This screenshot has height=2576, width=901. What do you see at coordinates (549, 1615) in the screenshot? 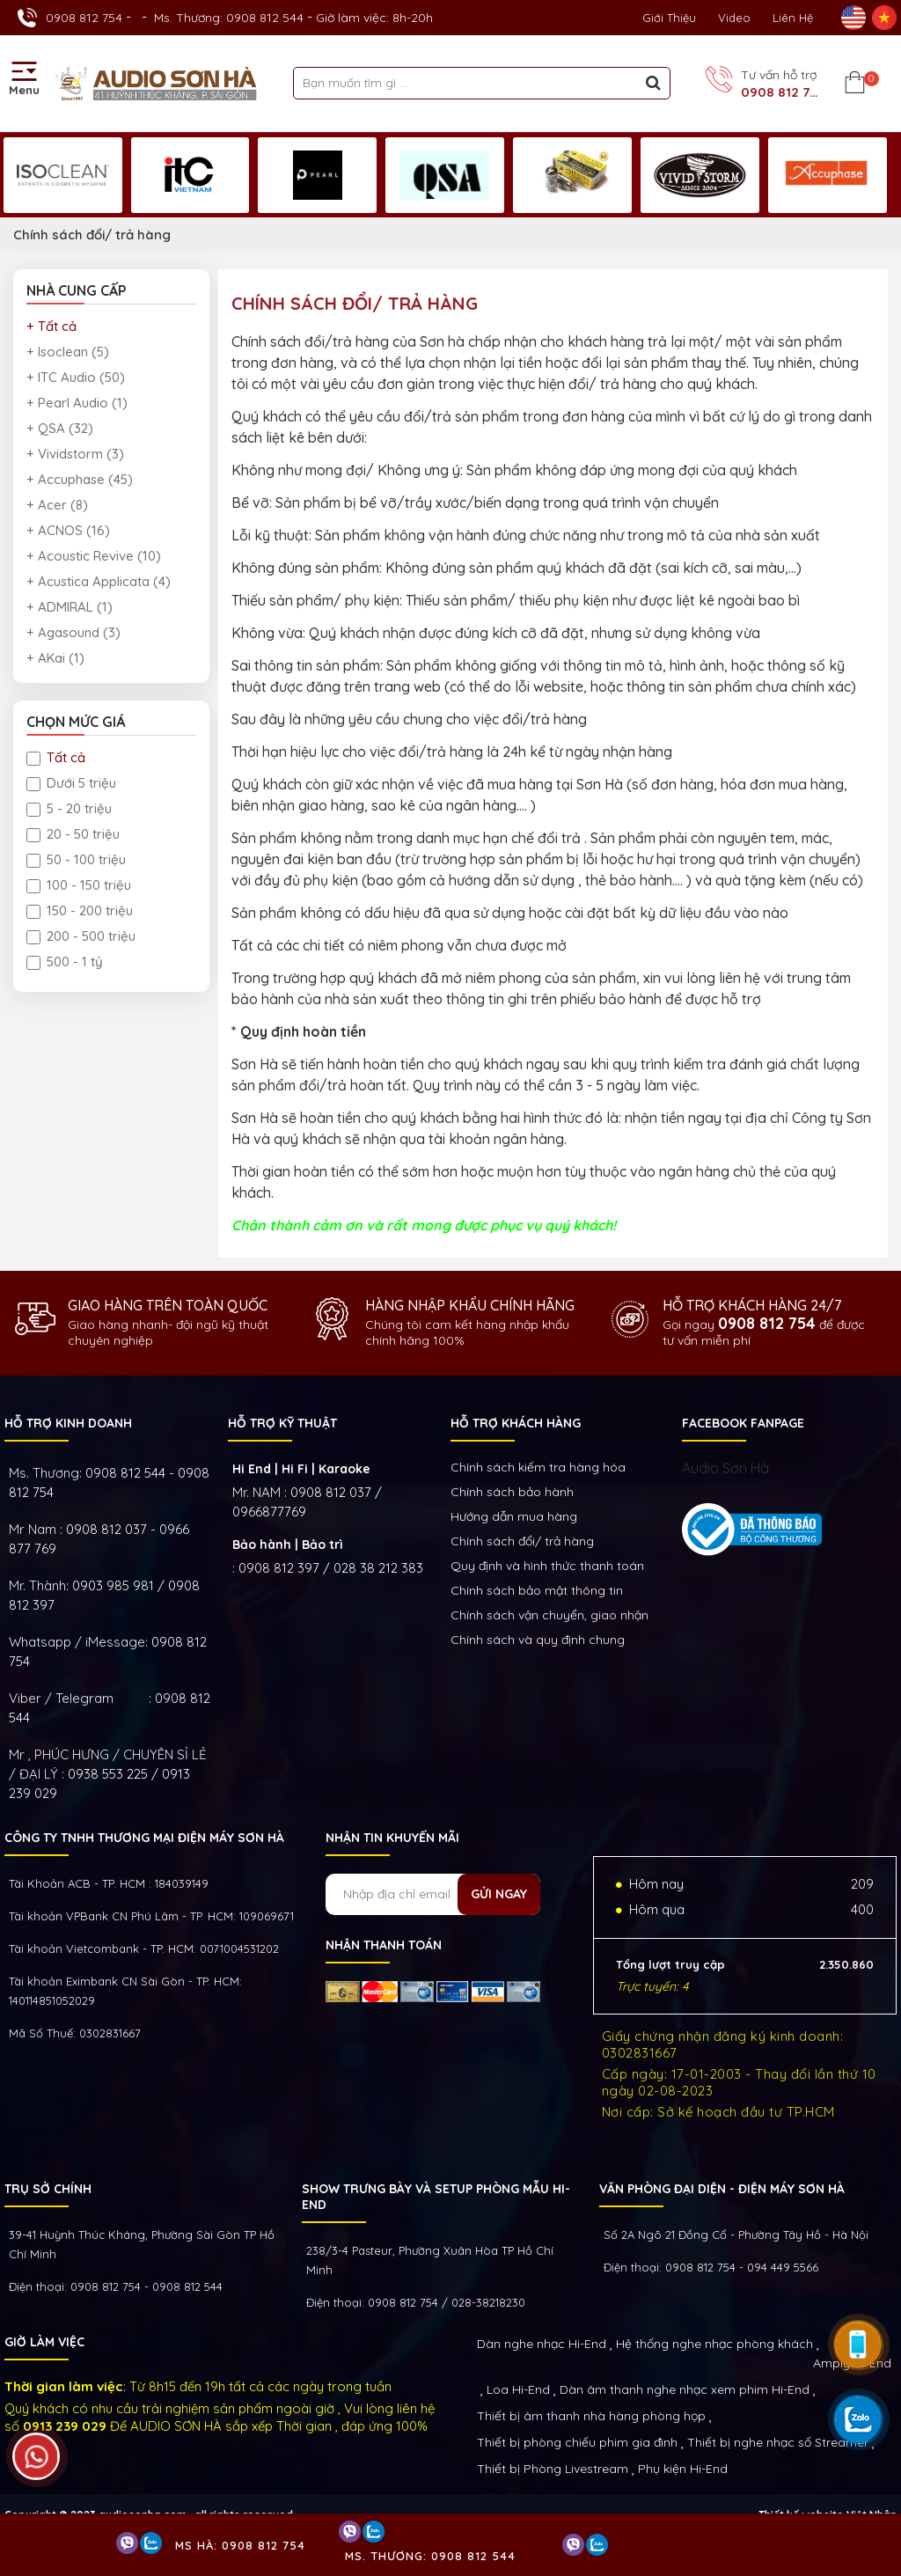
I see `Chính sách vận chuyển, giao nhận` at bounding box center [549, 1615].